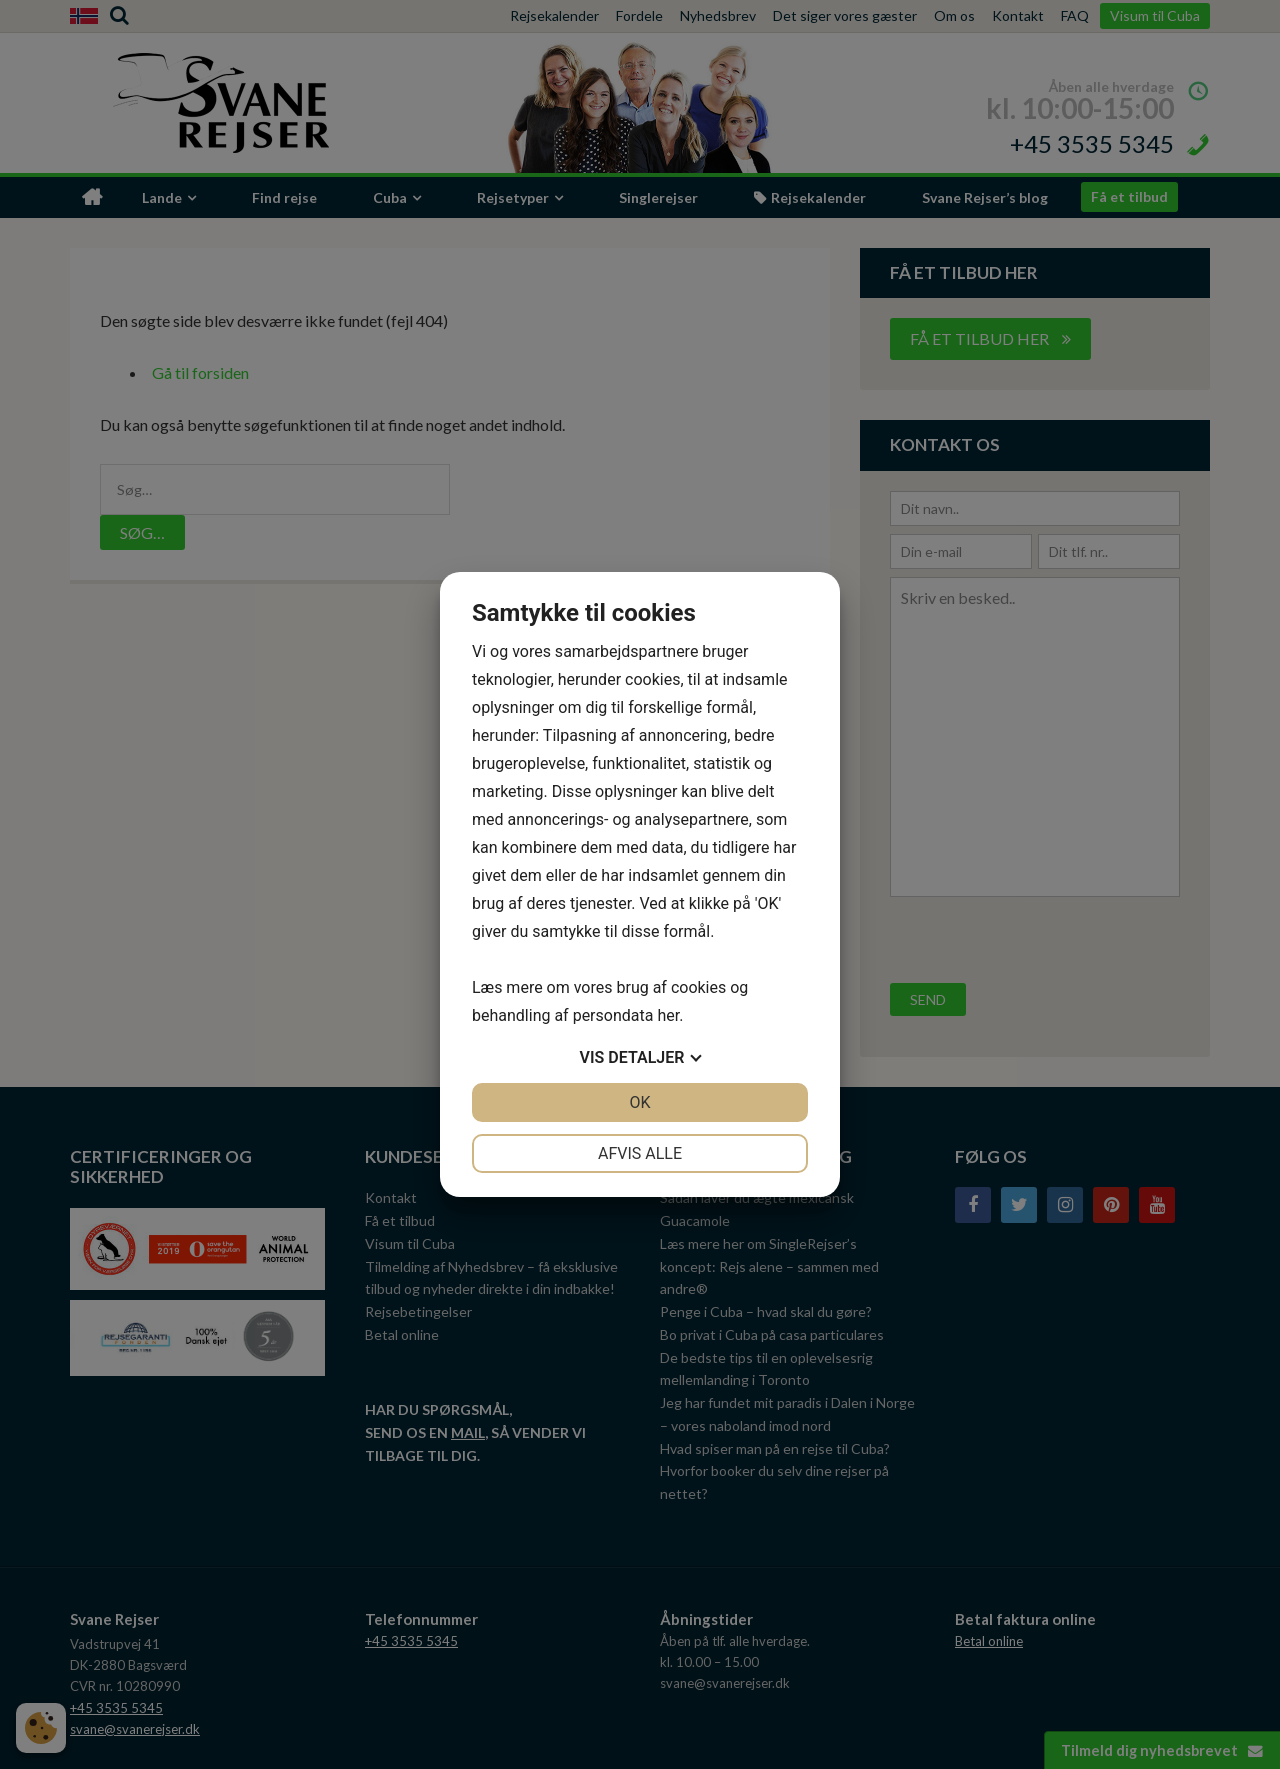 The height and width of the screenshot is (1769, 1280). Describe the element at coordinates (640, 1153) in the screenshot. I see `Afvis alle` at that location.